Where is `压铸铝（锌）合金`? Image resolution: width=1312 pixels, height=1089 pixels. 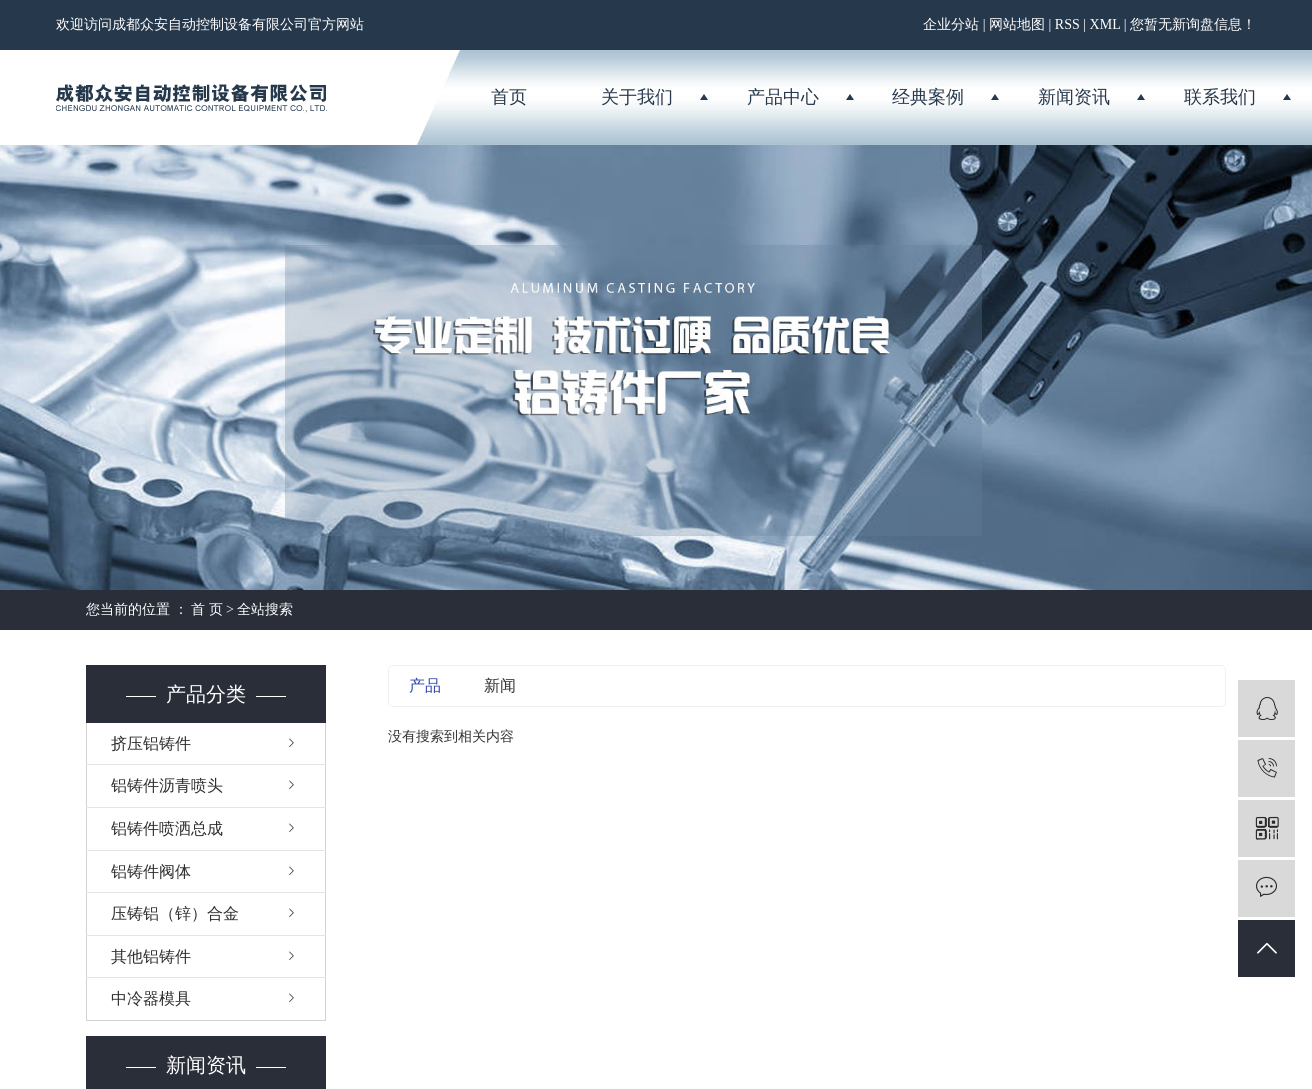
压铸铝（锌）合金 is located at coordinates (175, 913).